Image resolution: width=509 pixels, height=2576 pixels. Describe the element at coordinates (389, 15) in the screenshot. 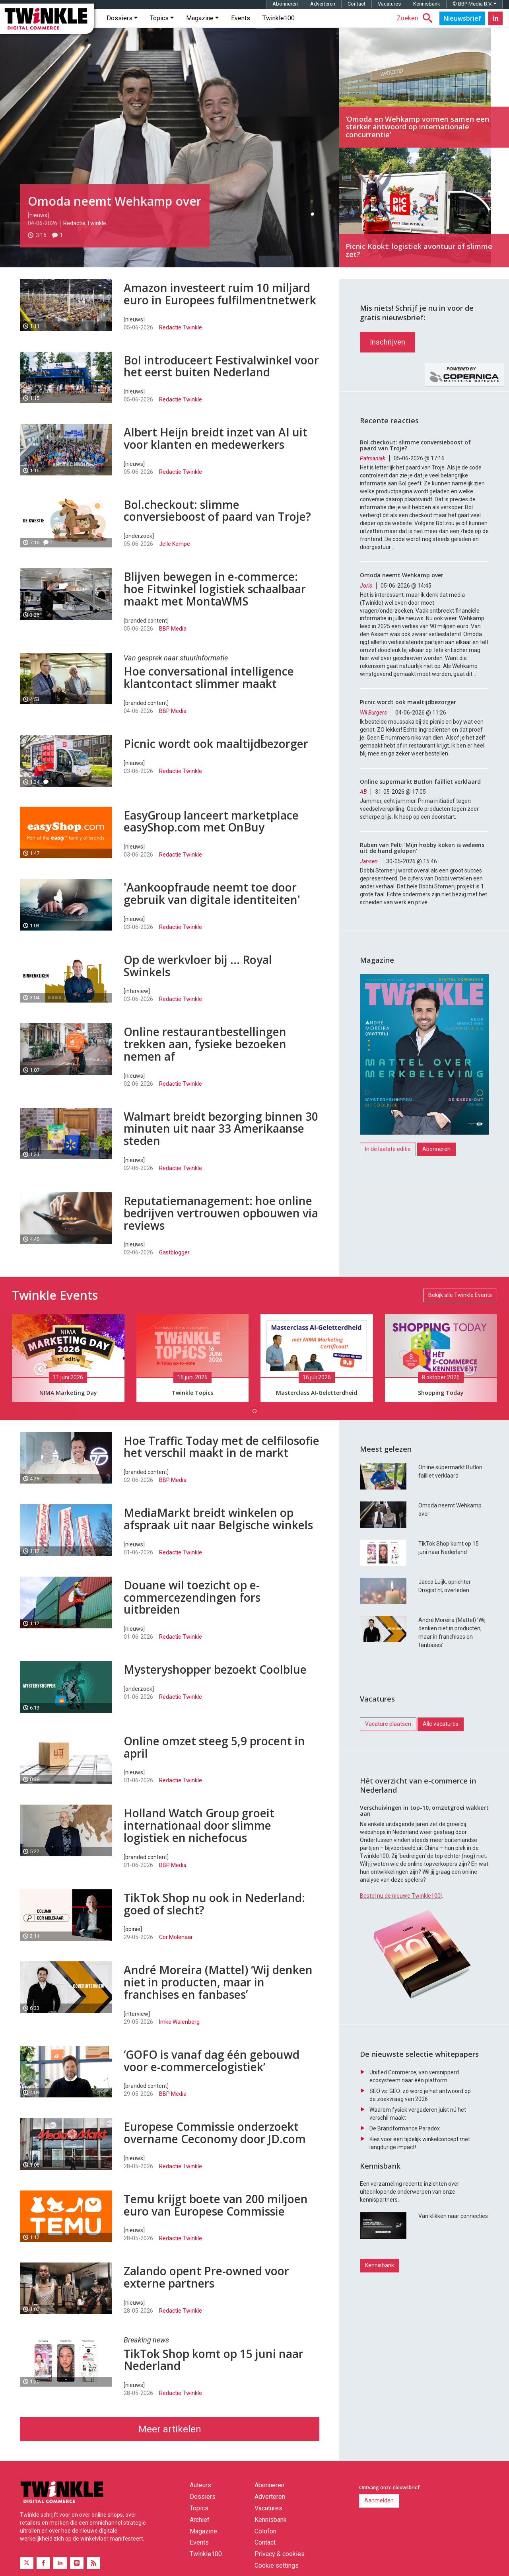

I see `Vacatures` at that location.